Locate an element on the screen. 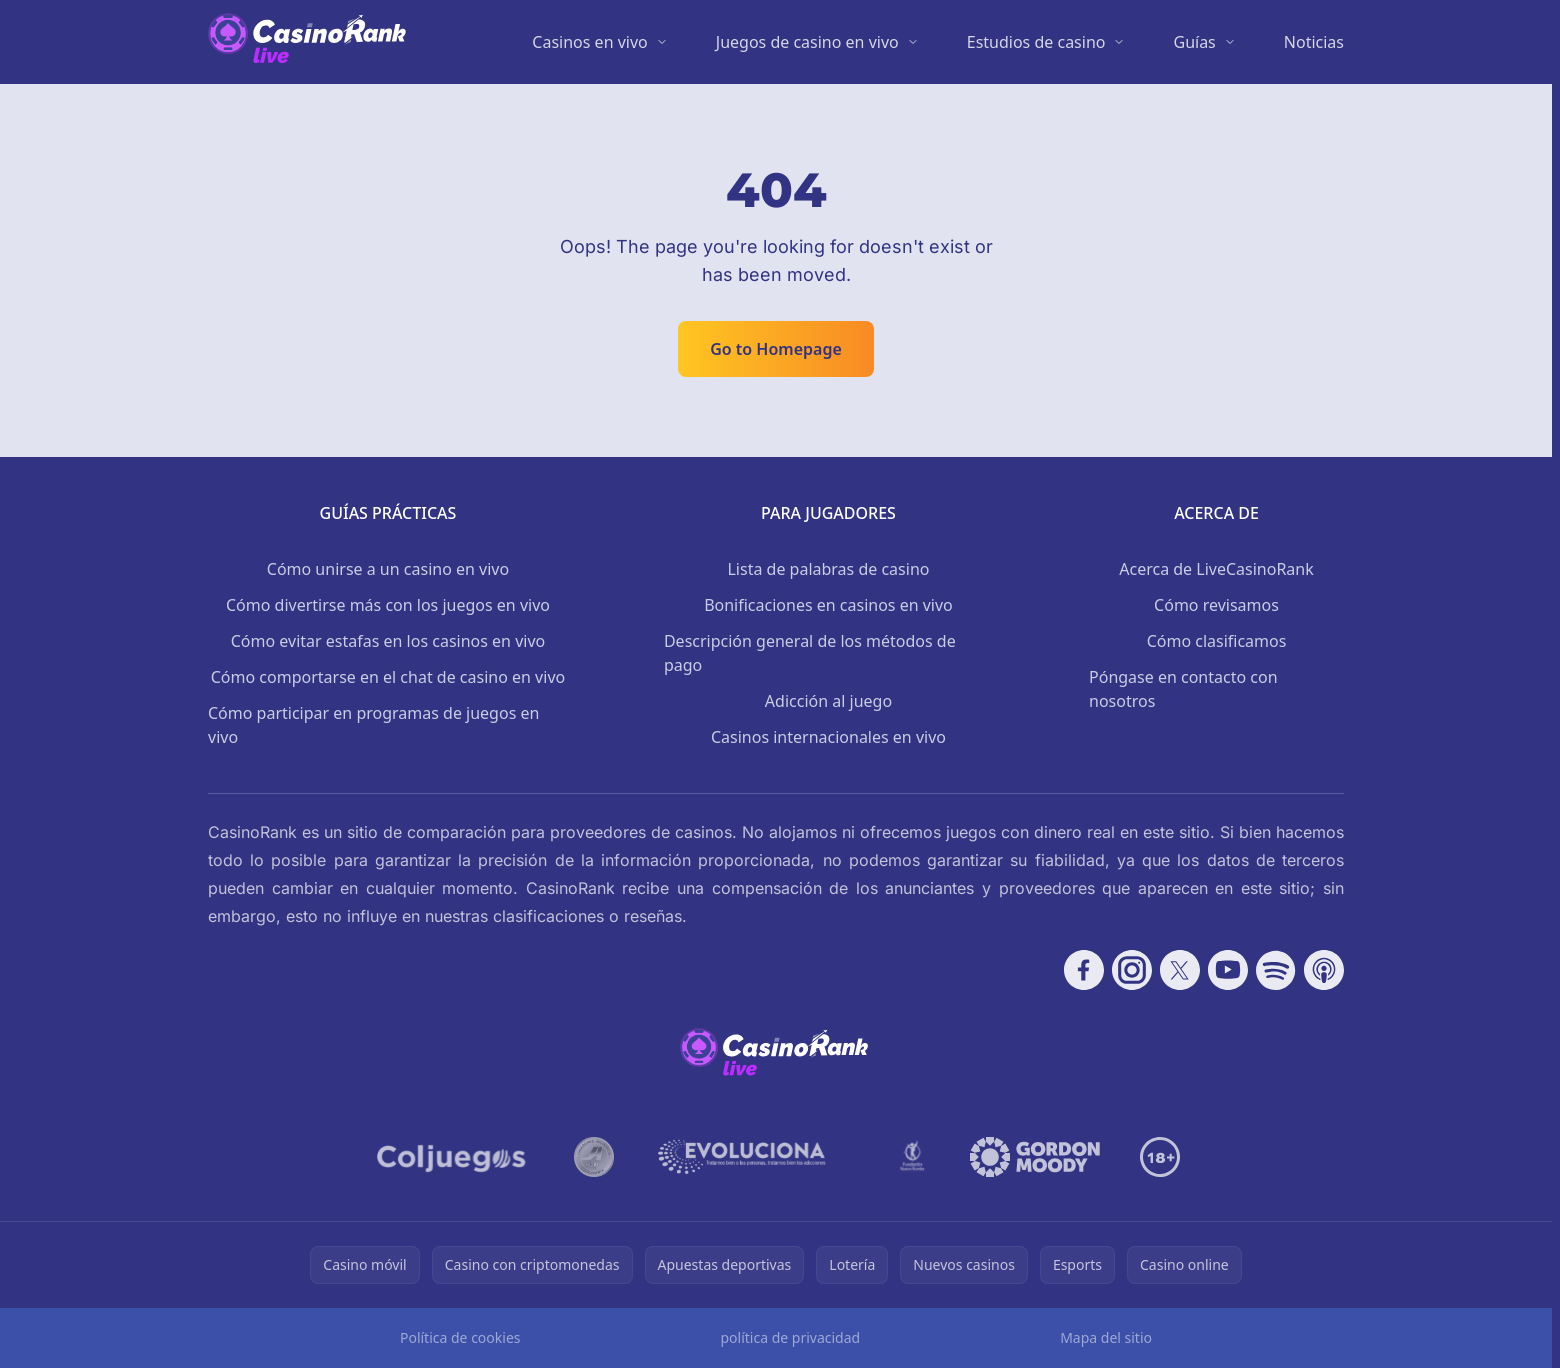 This screenshot has height=1368, width=1560. Cómo participar en programas de juegos en vivo is located at coordinates (373, 725).